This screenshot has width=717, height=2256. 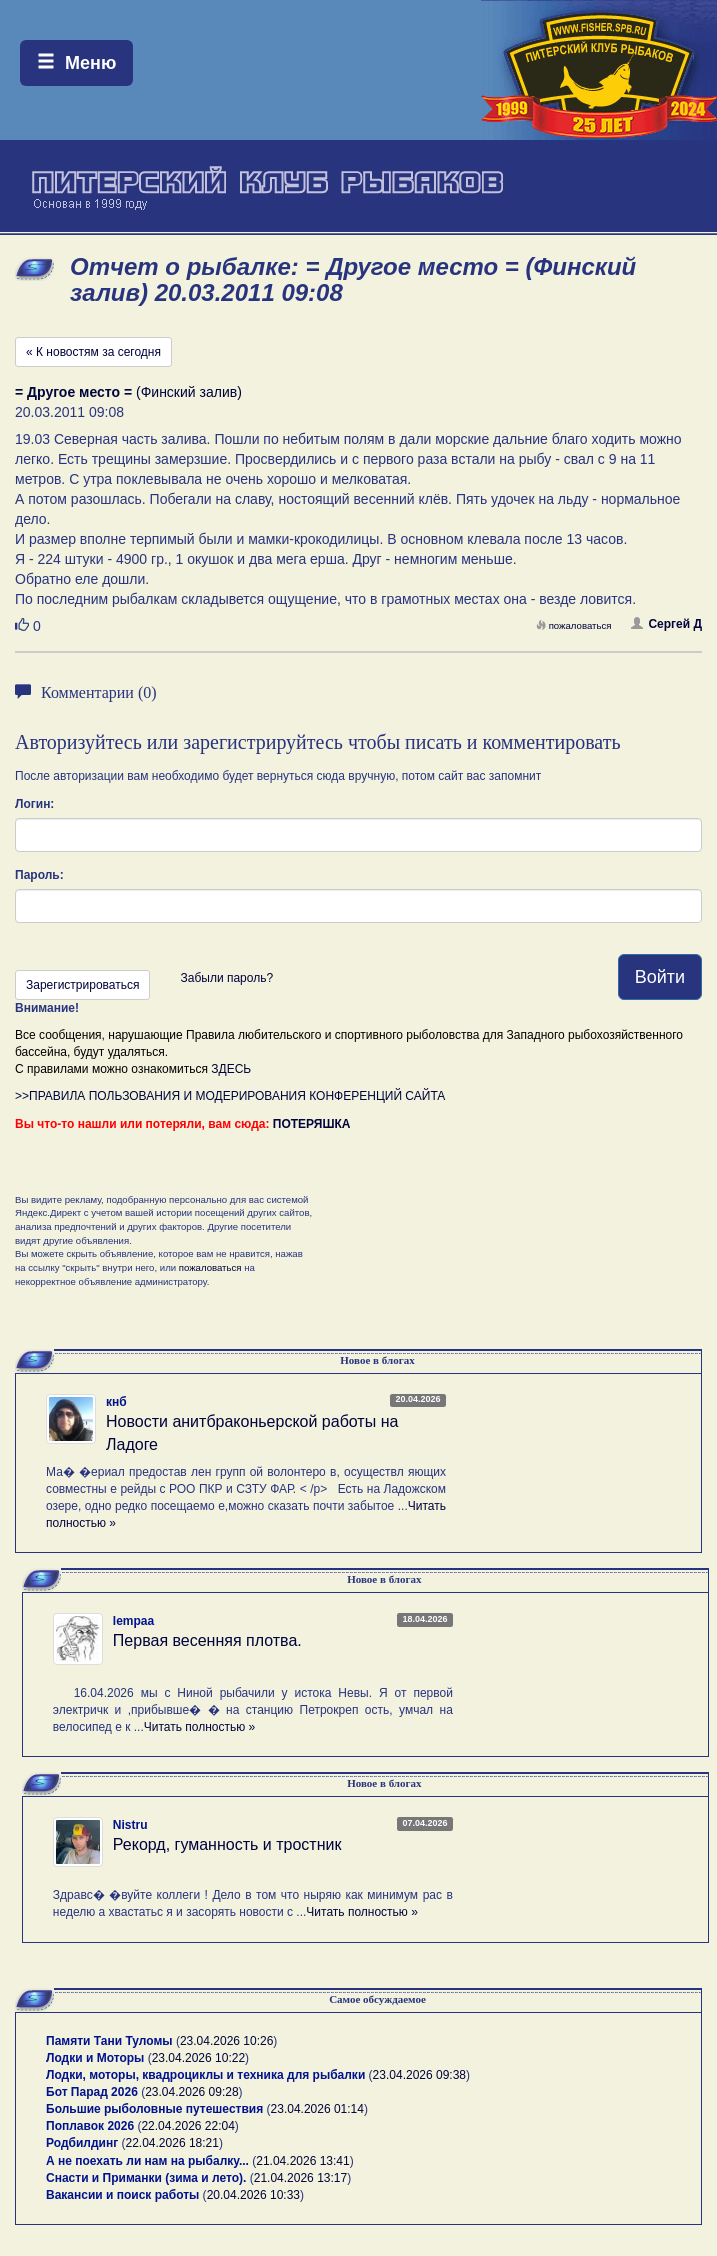 What do you see at coordinates (226, 2041) in the screenshot?
I see `23.04.2026 10:26` at bounding box center [226, 2041].